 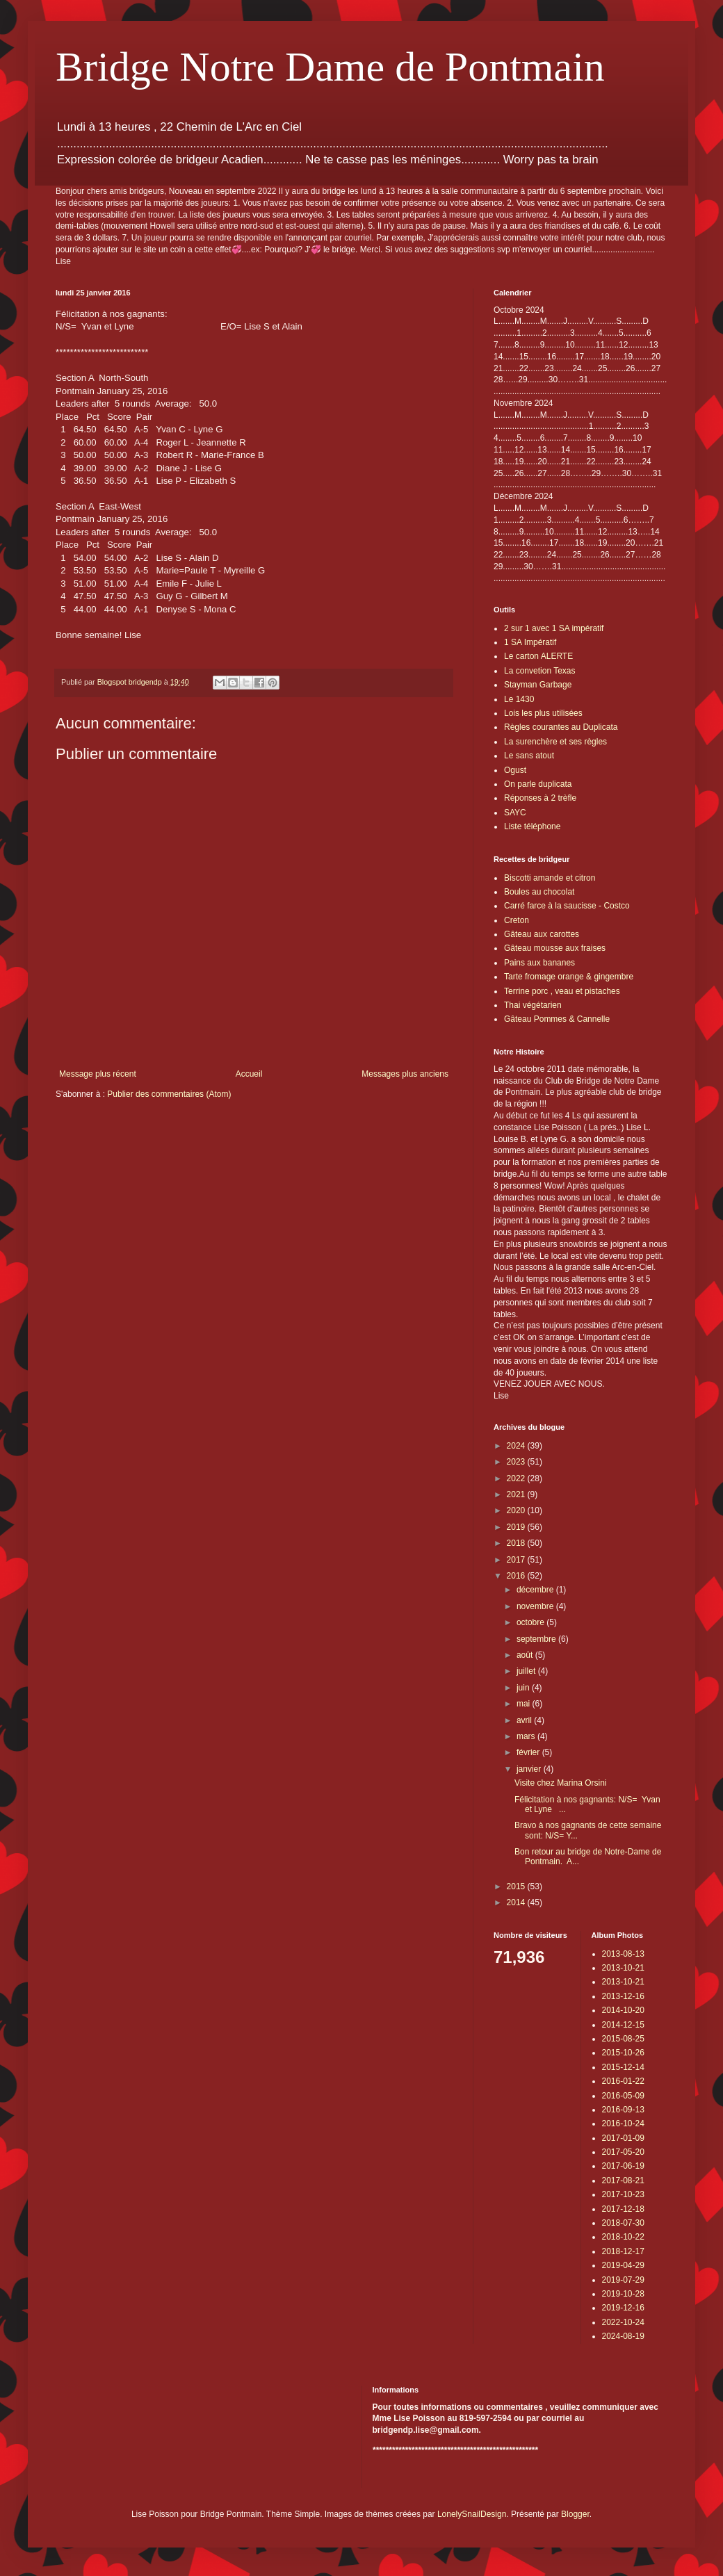 What do you see at coordinates (623, 2265) in the screenshot?
I see `2019-04-29` at bounding box center [623, 2265].